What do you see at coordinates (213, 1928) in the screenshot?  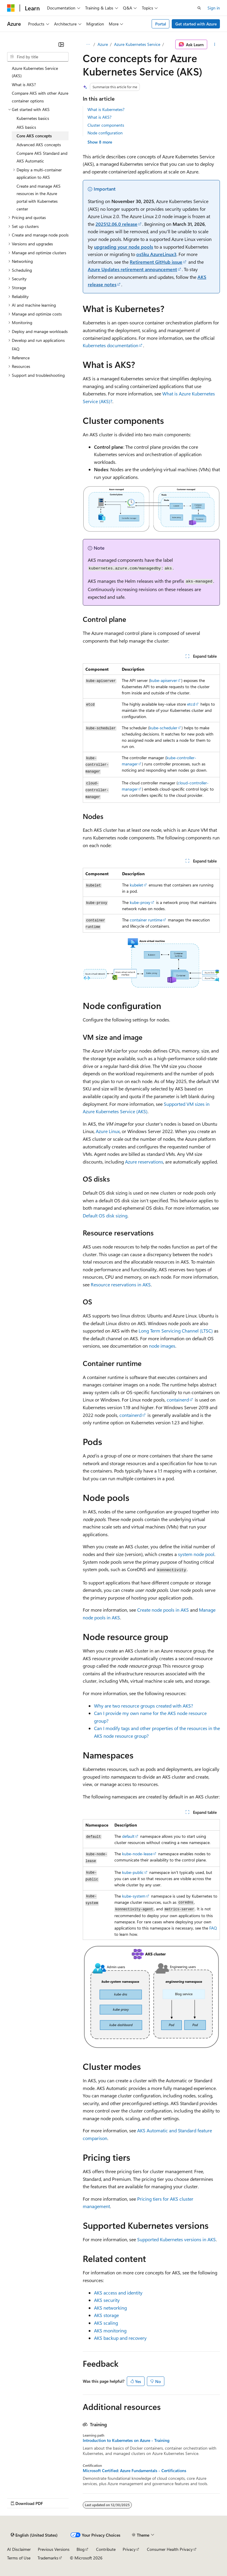 I see `FAQ` at bounding box center [213, 1928].